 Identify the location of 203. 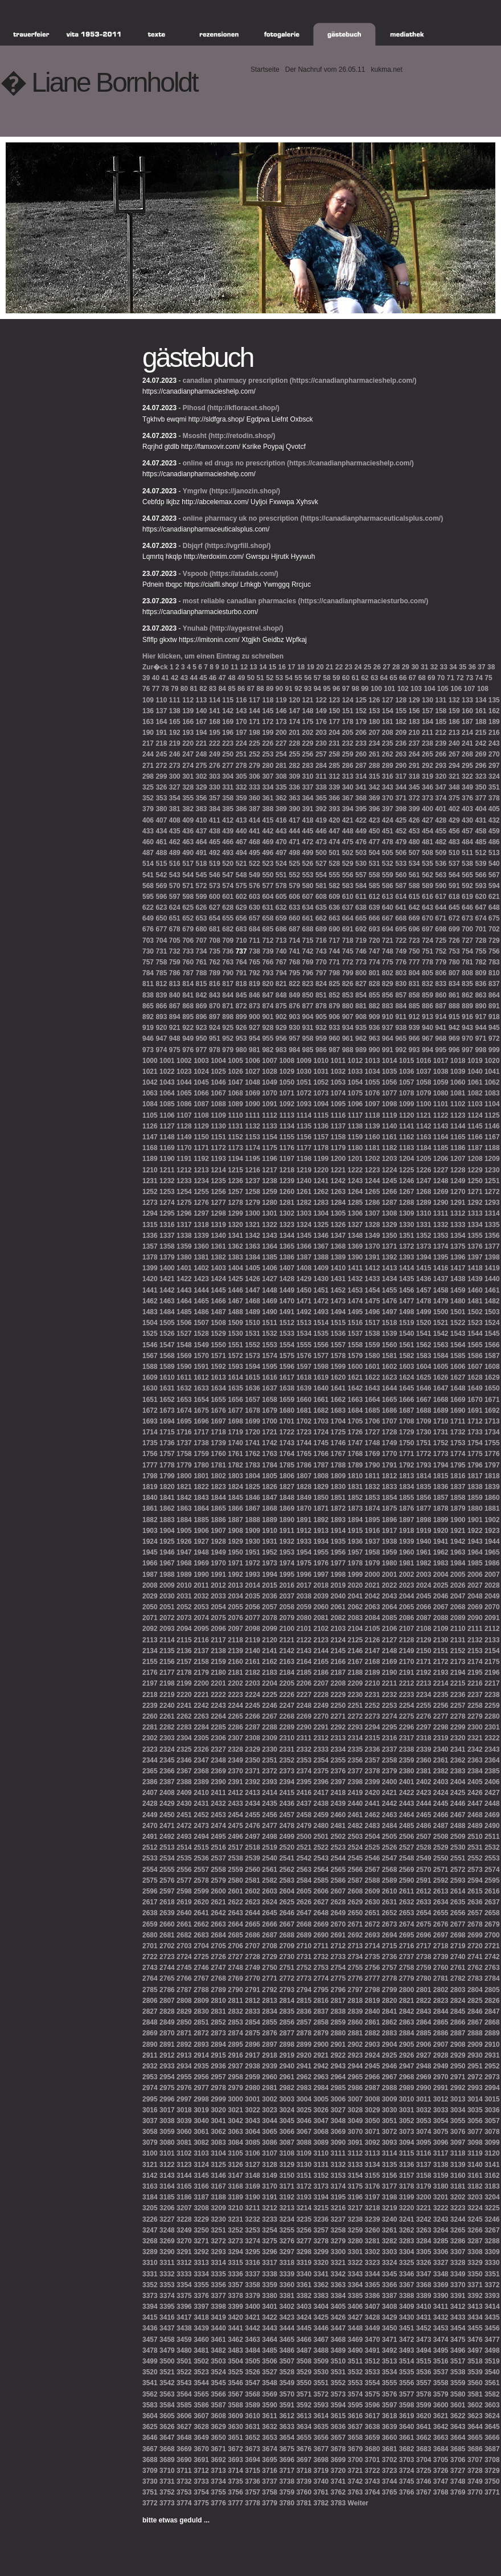
(321, 733).